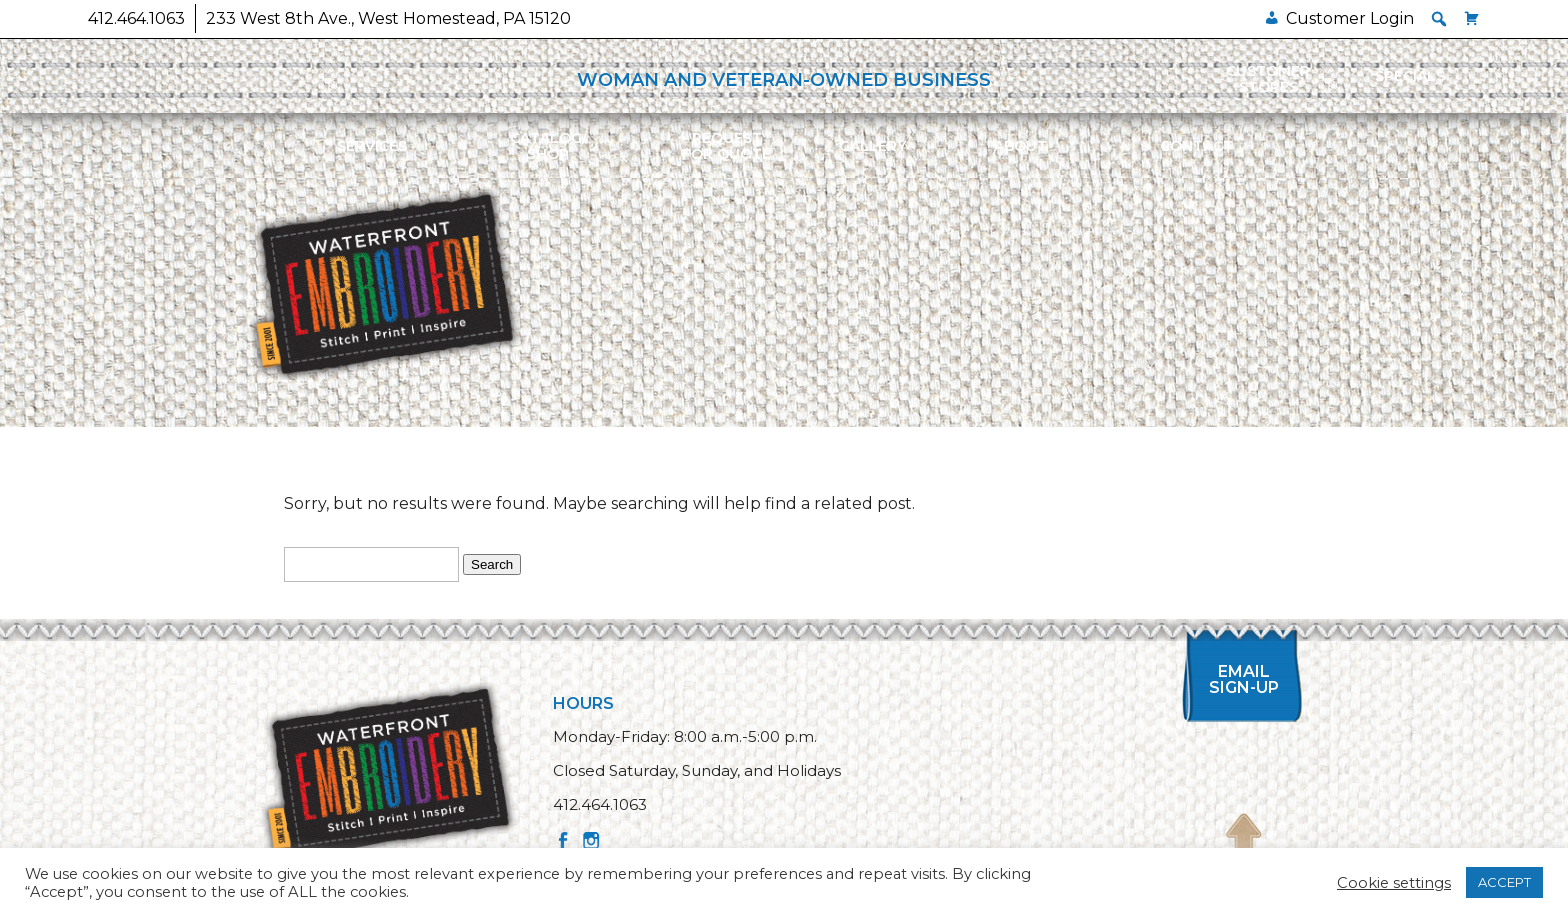 Image resolution: width=1568 pixels, height=917 pixels. Describe the element at coordinates (1472, 18) in the screenshot. I see `[Cart]` at that location.